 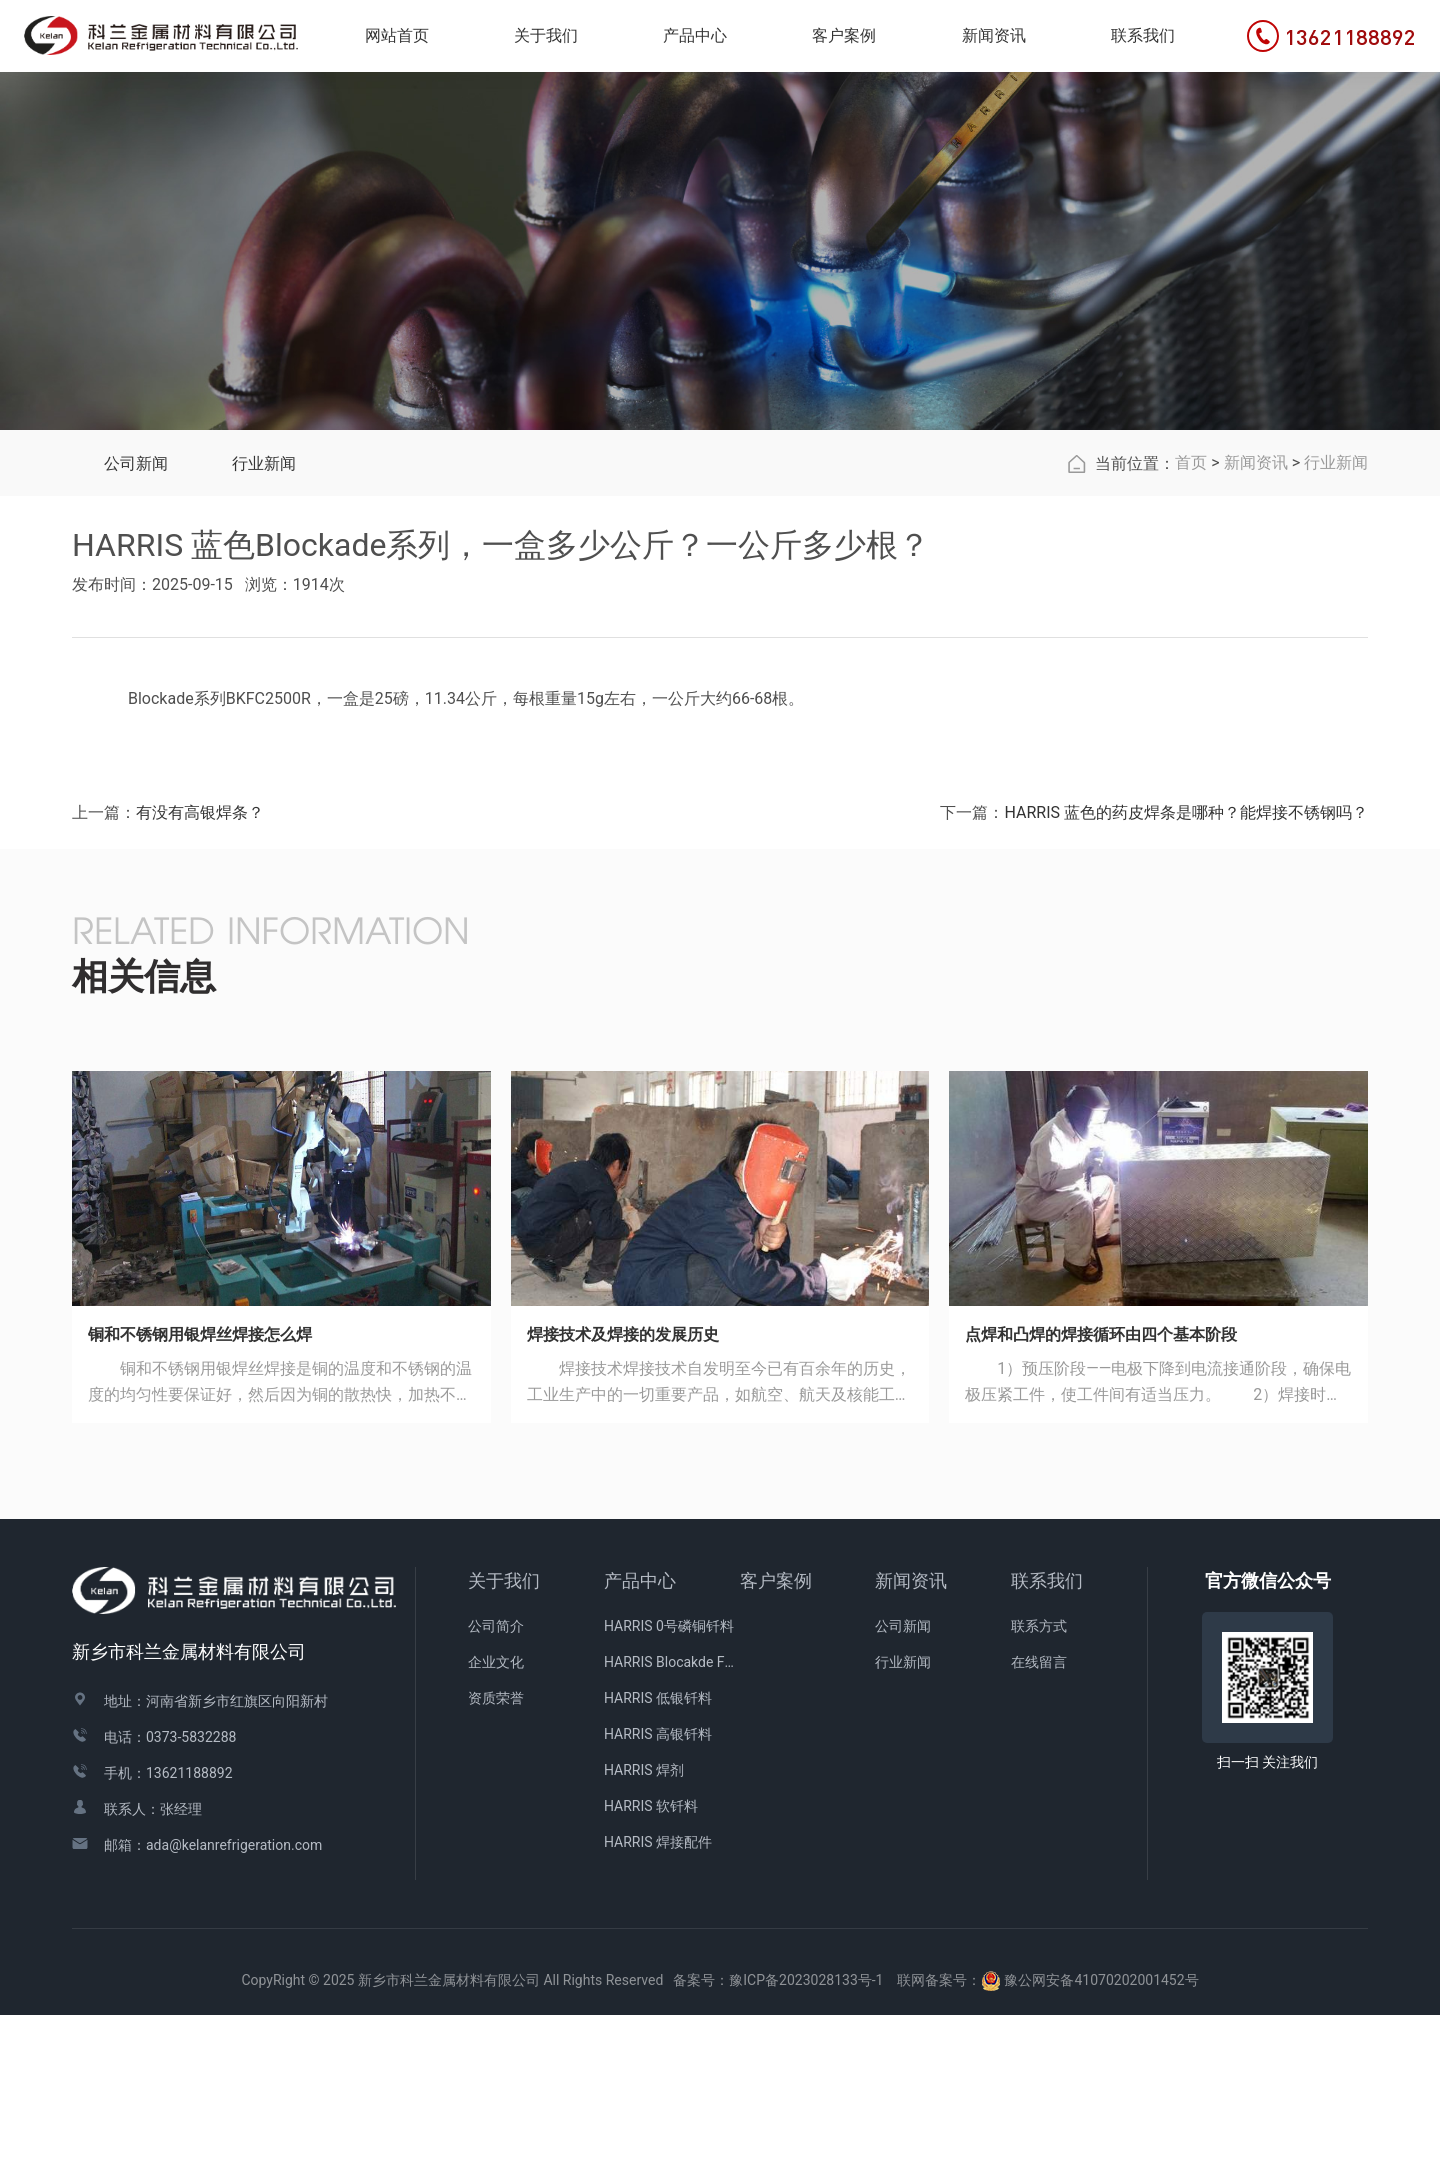 What do you see at coordinates (1047, 1730) in the screenshot?
I see `联系我们` at bounding box center [1047, 1730].